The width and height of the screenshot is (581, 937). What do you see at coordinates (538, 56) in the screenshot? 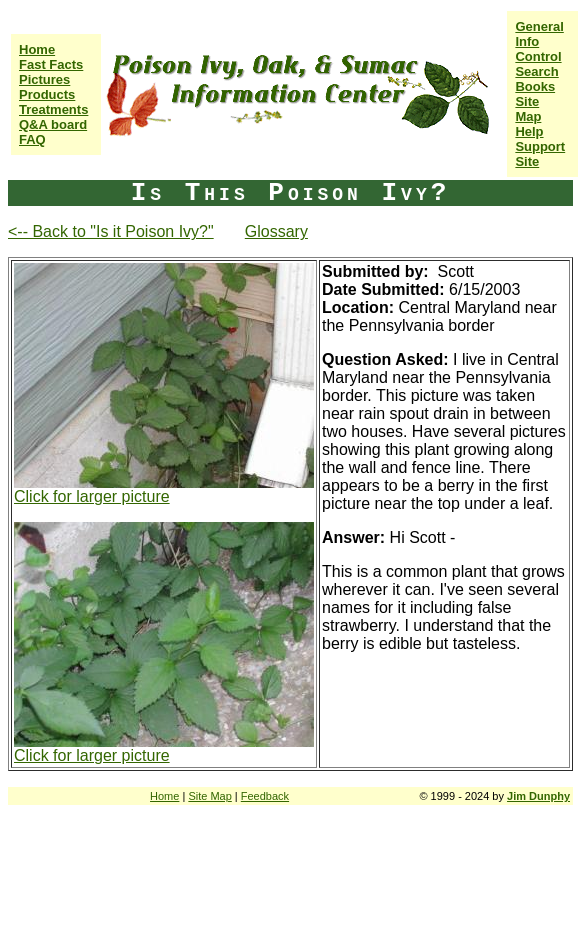
I see `Control` at bounding box center [538, 56].